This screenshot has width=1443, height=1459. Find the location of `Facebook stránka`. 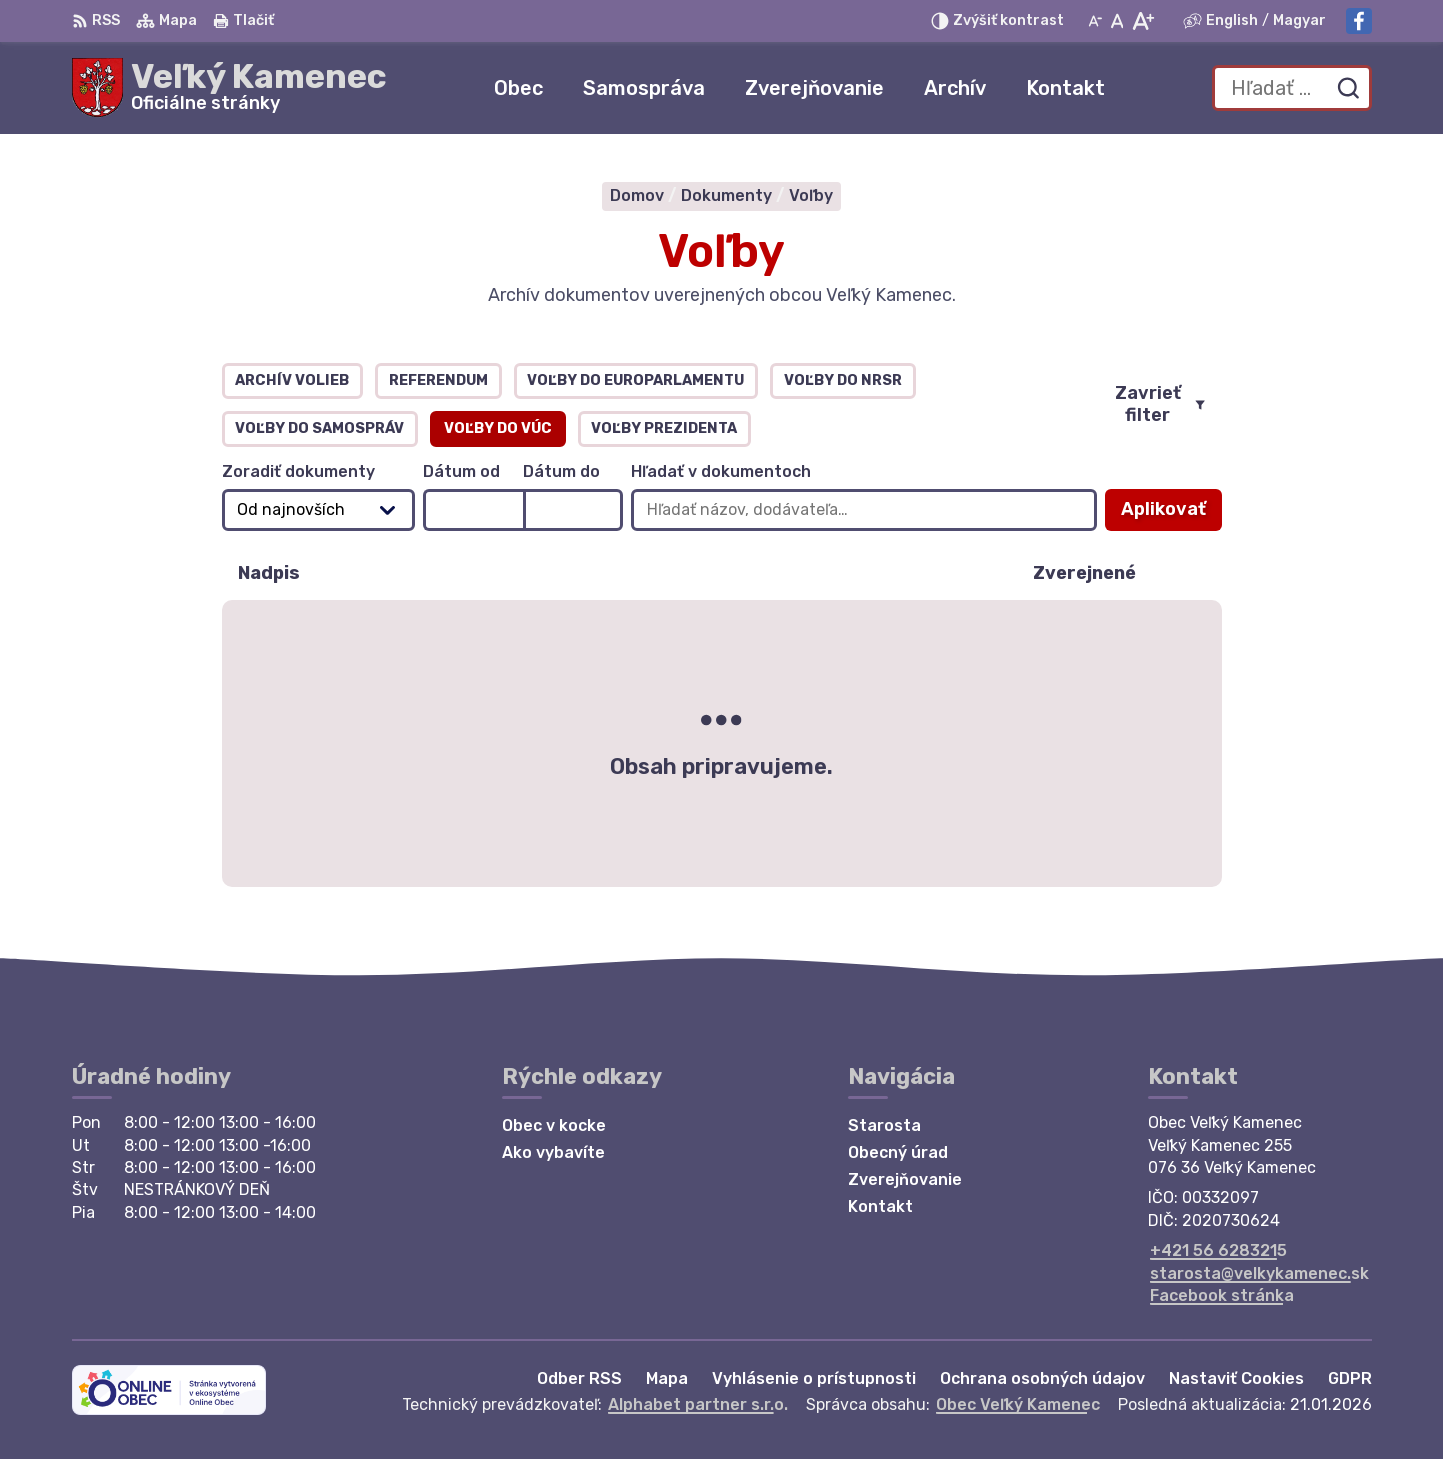

Facebook stránka is located at coordinates (1222, 1295).